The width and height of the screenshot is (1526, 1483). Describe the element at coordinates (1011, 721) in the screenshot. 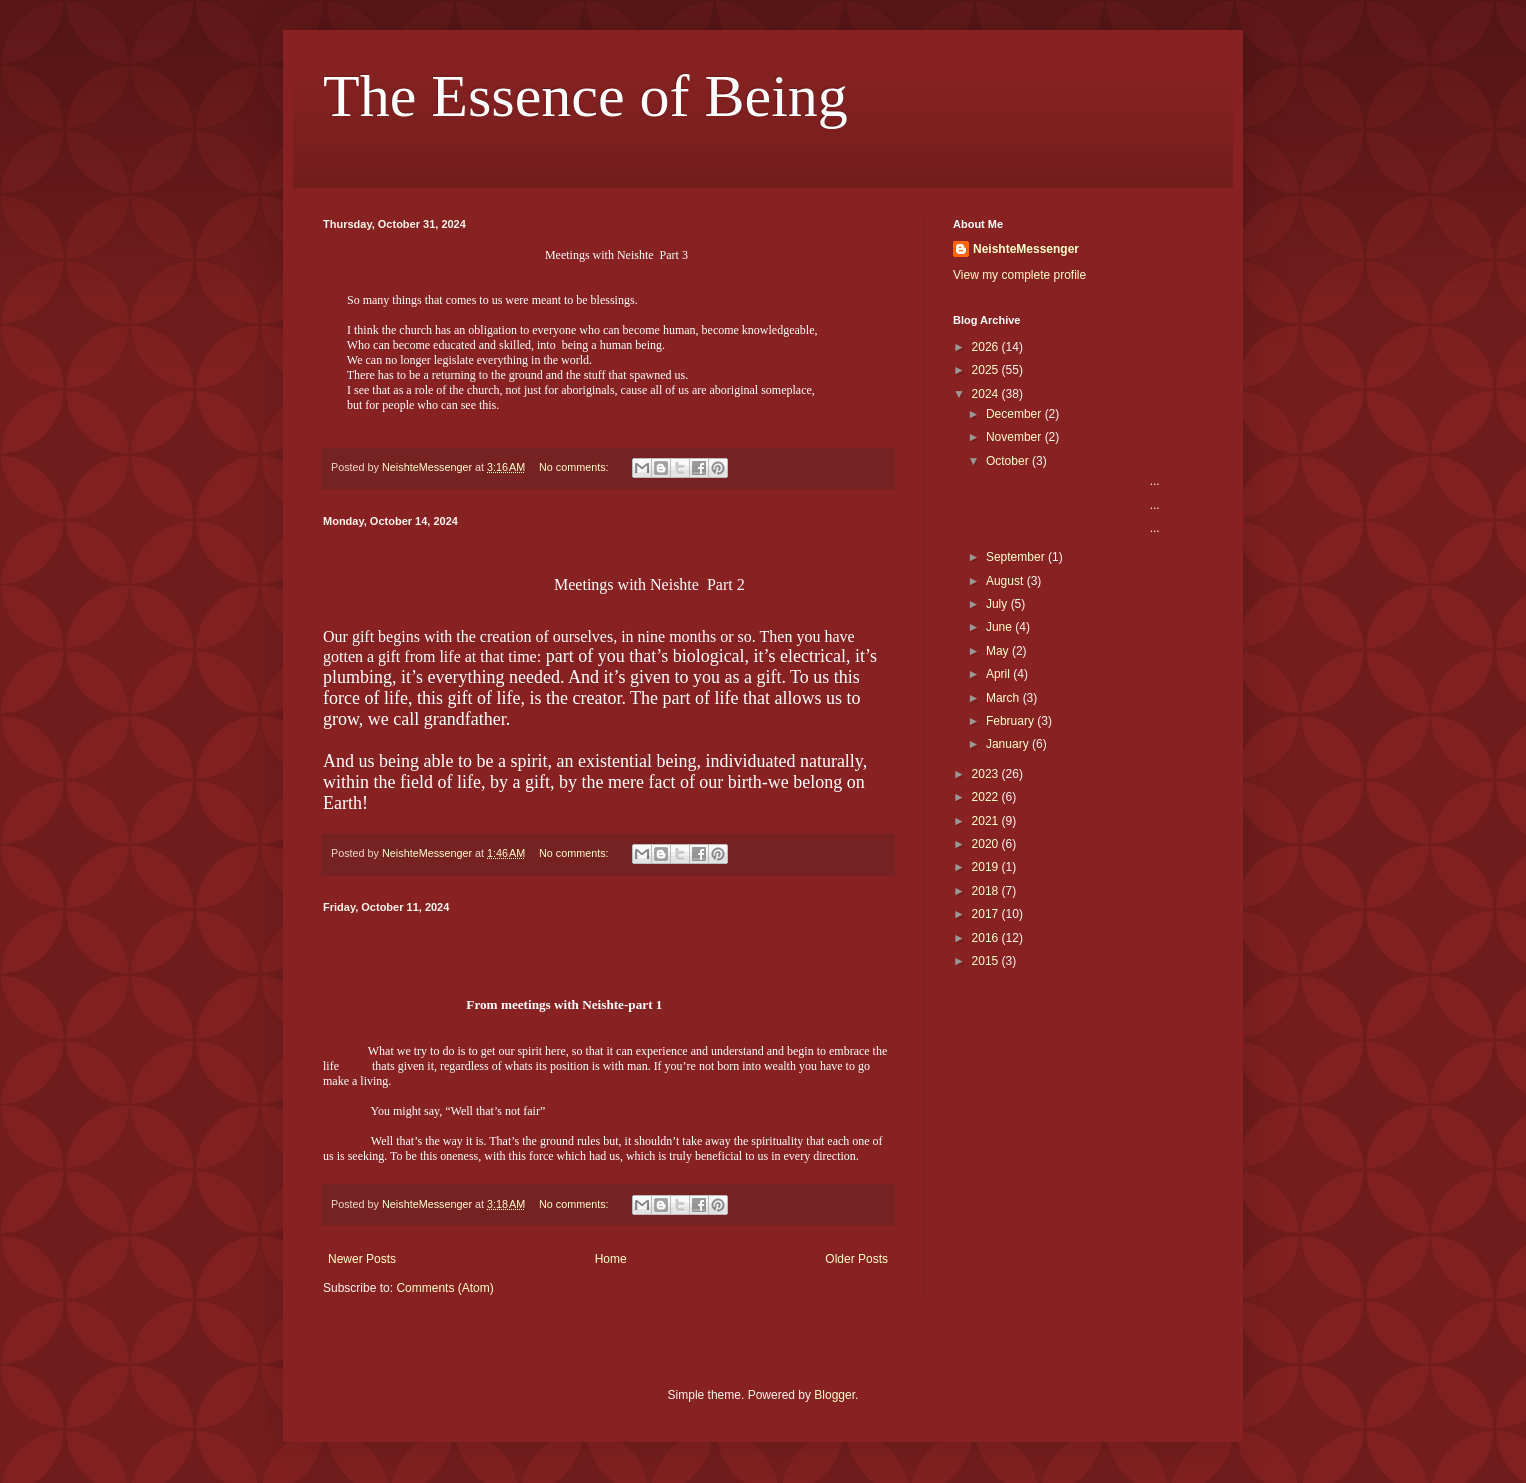

I see `February` at that location.